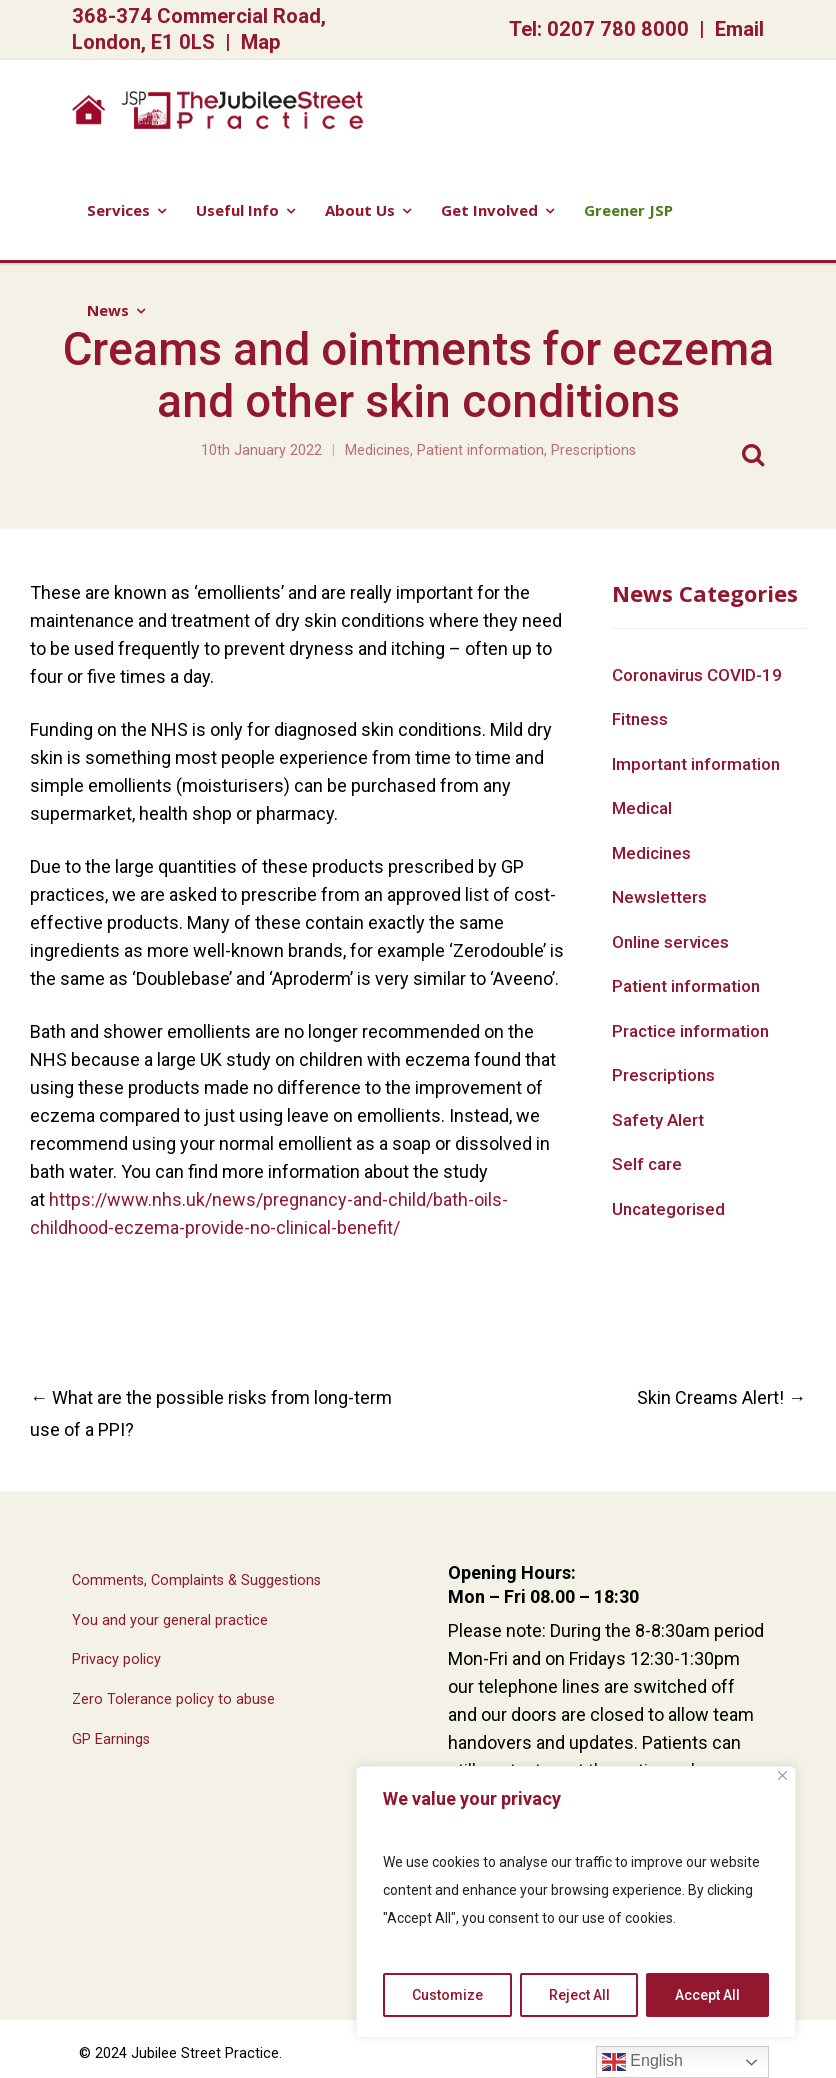 Image resolution: width=836 pixels, height=2078 pixels. I want to click on English, so click(642, 2062).